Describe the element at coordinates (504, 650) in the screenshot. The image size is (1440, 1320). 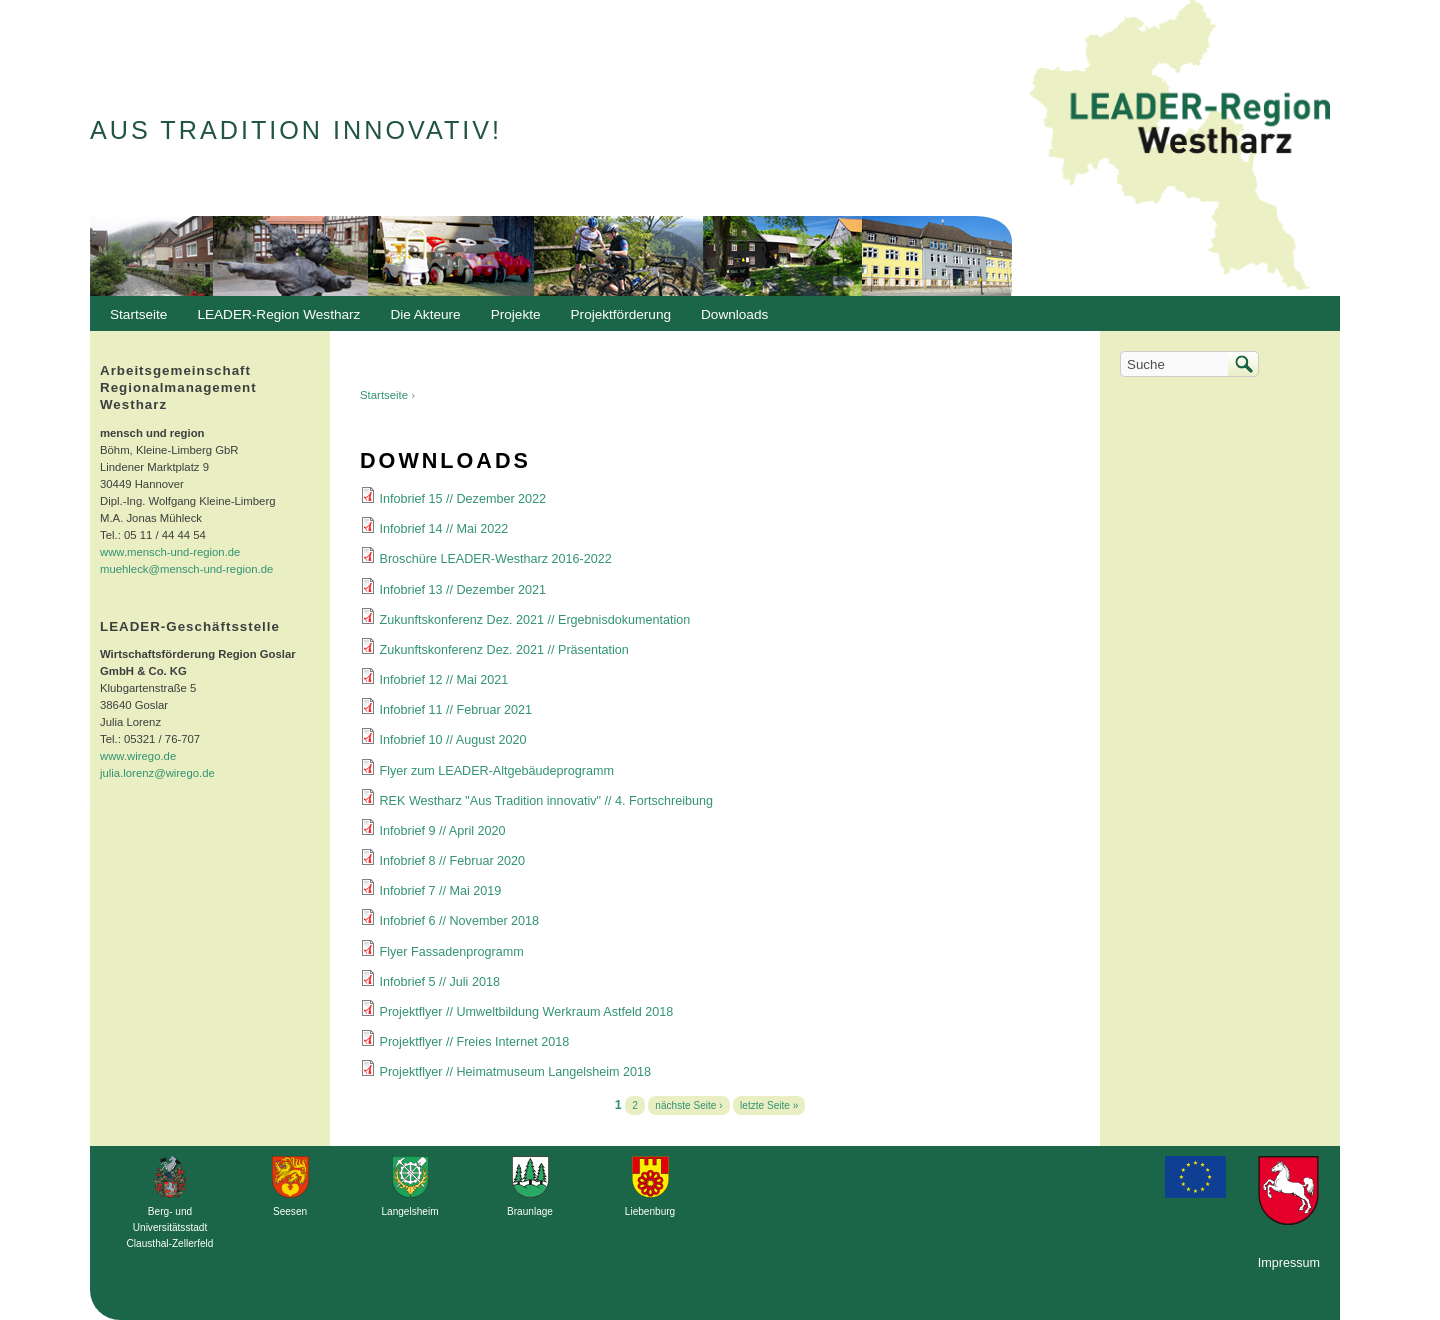
I see `Zukunftskonferenz Dez. 2021 // Präsentation` at that location.